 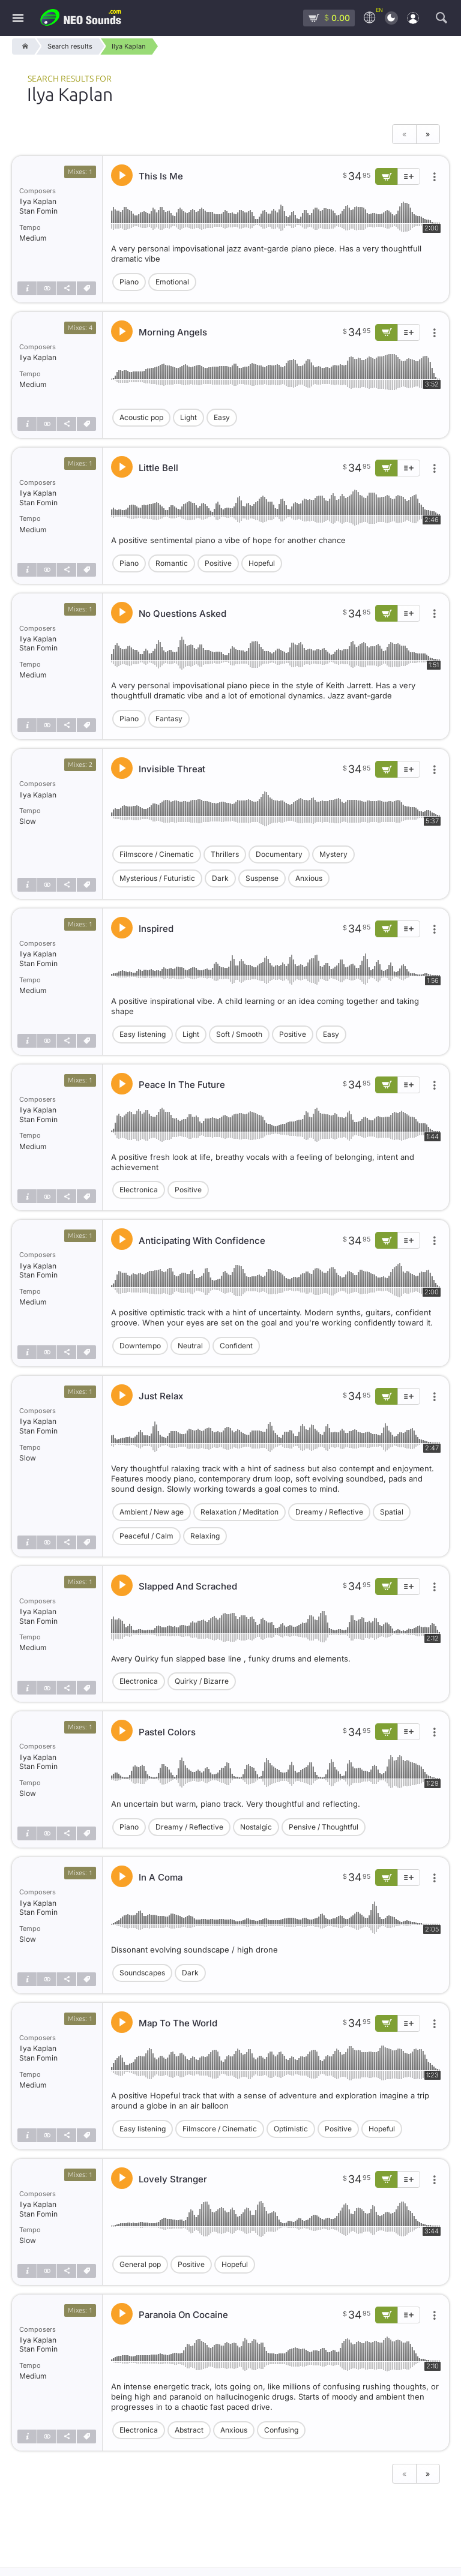 What do you see at coordinates (329, 1511) in the screenshot?
I see `Dreamy / Reflective` at bounding box center [329, 1511].